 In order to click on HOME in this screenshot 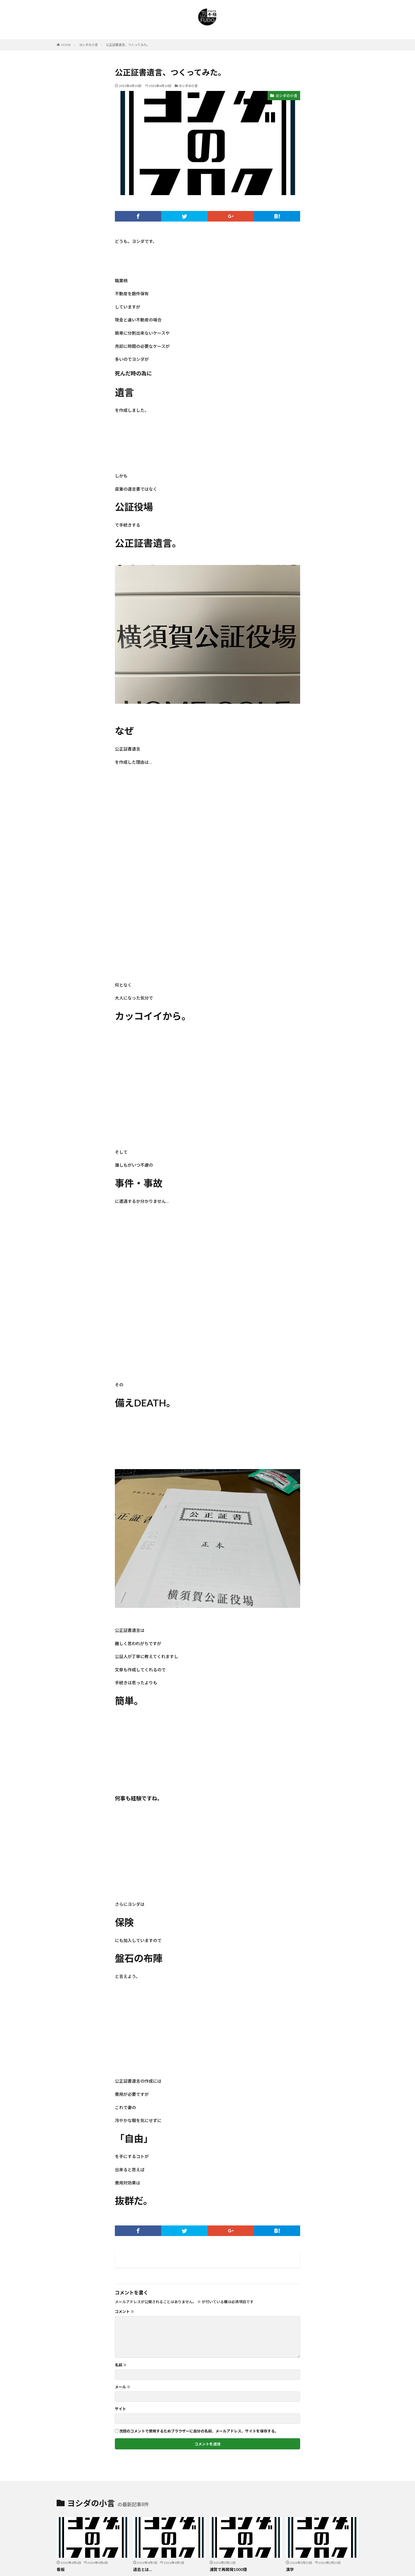, I will do `click(66, 45)`.